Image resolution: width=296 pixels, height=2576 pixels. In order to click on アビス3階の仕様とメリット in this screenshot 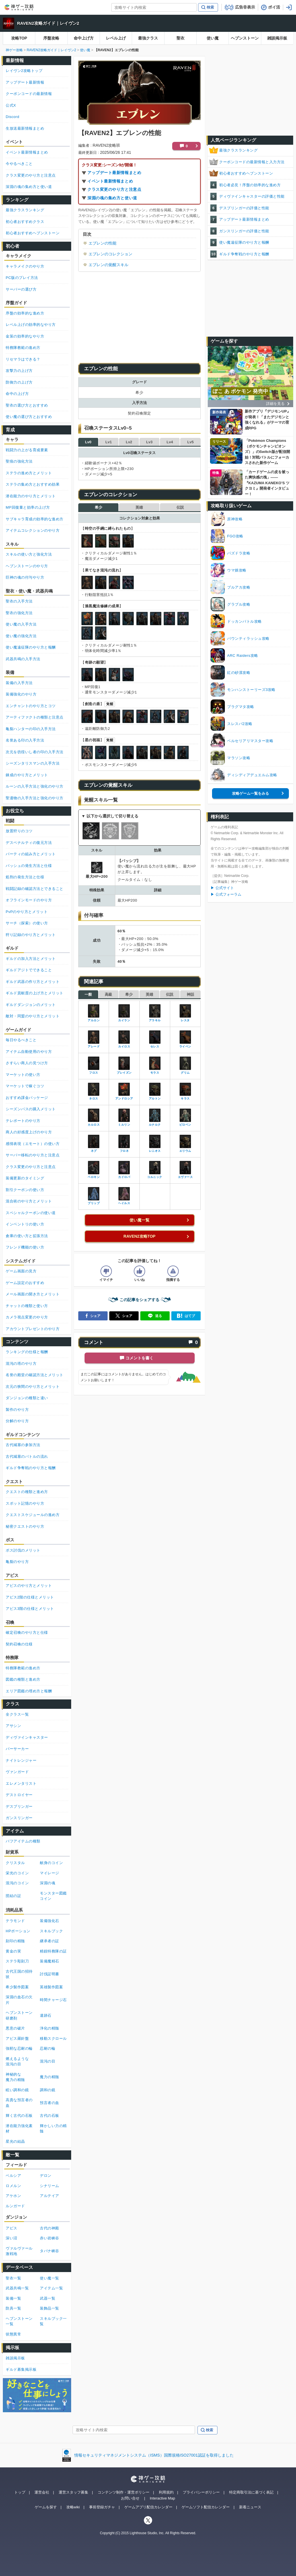, I will do `click(30, 1608)`.